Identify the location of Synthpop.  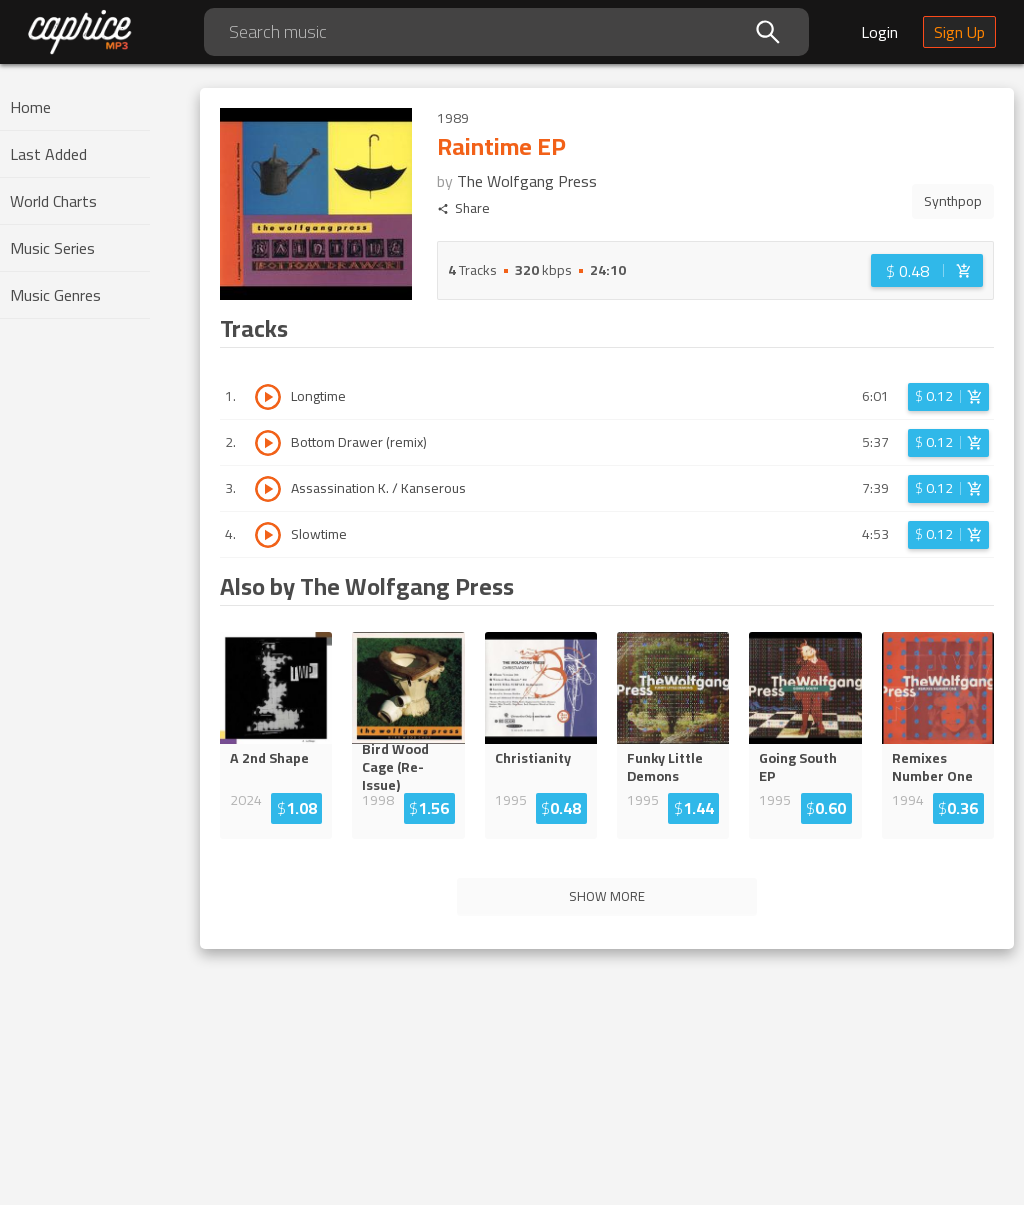
(953, 201).